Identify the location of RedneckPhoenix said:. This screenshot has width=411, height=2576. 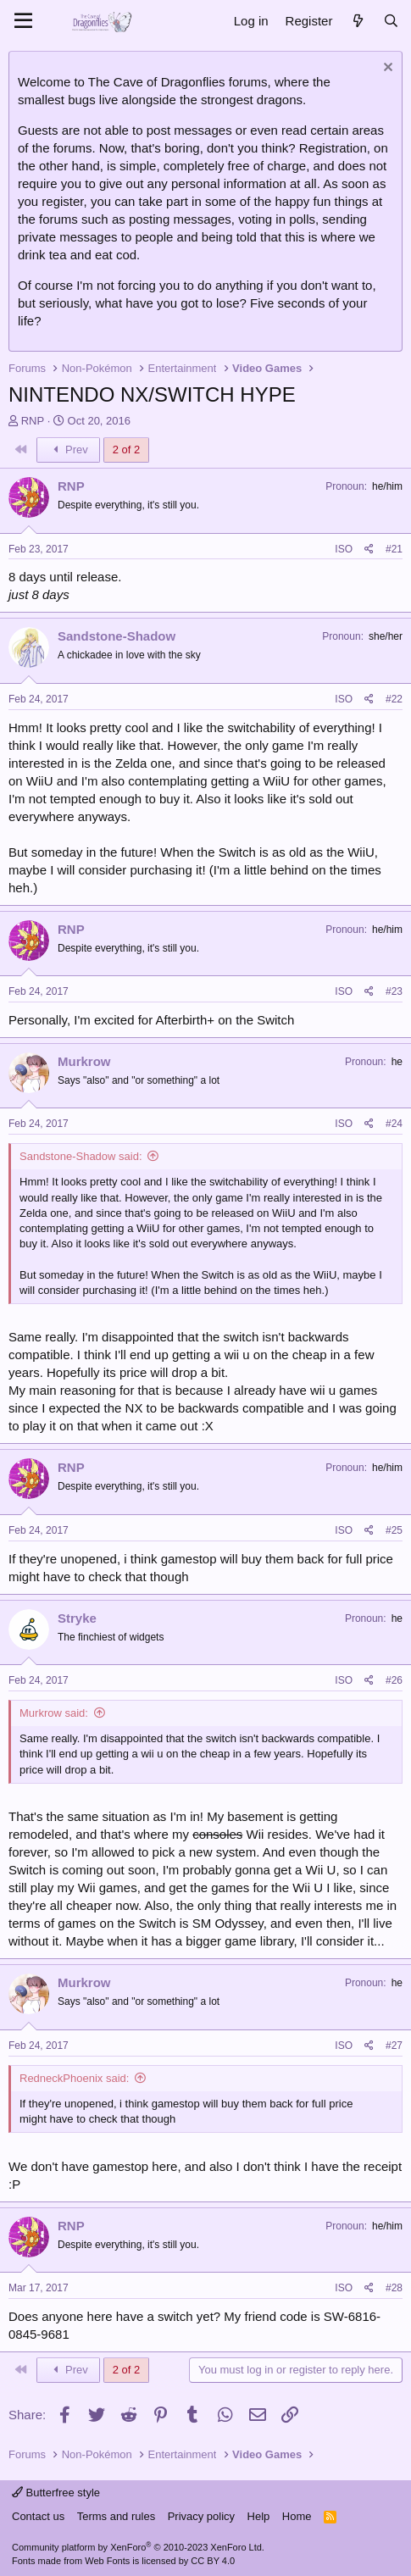
(74, 2078).